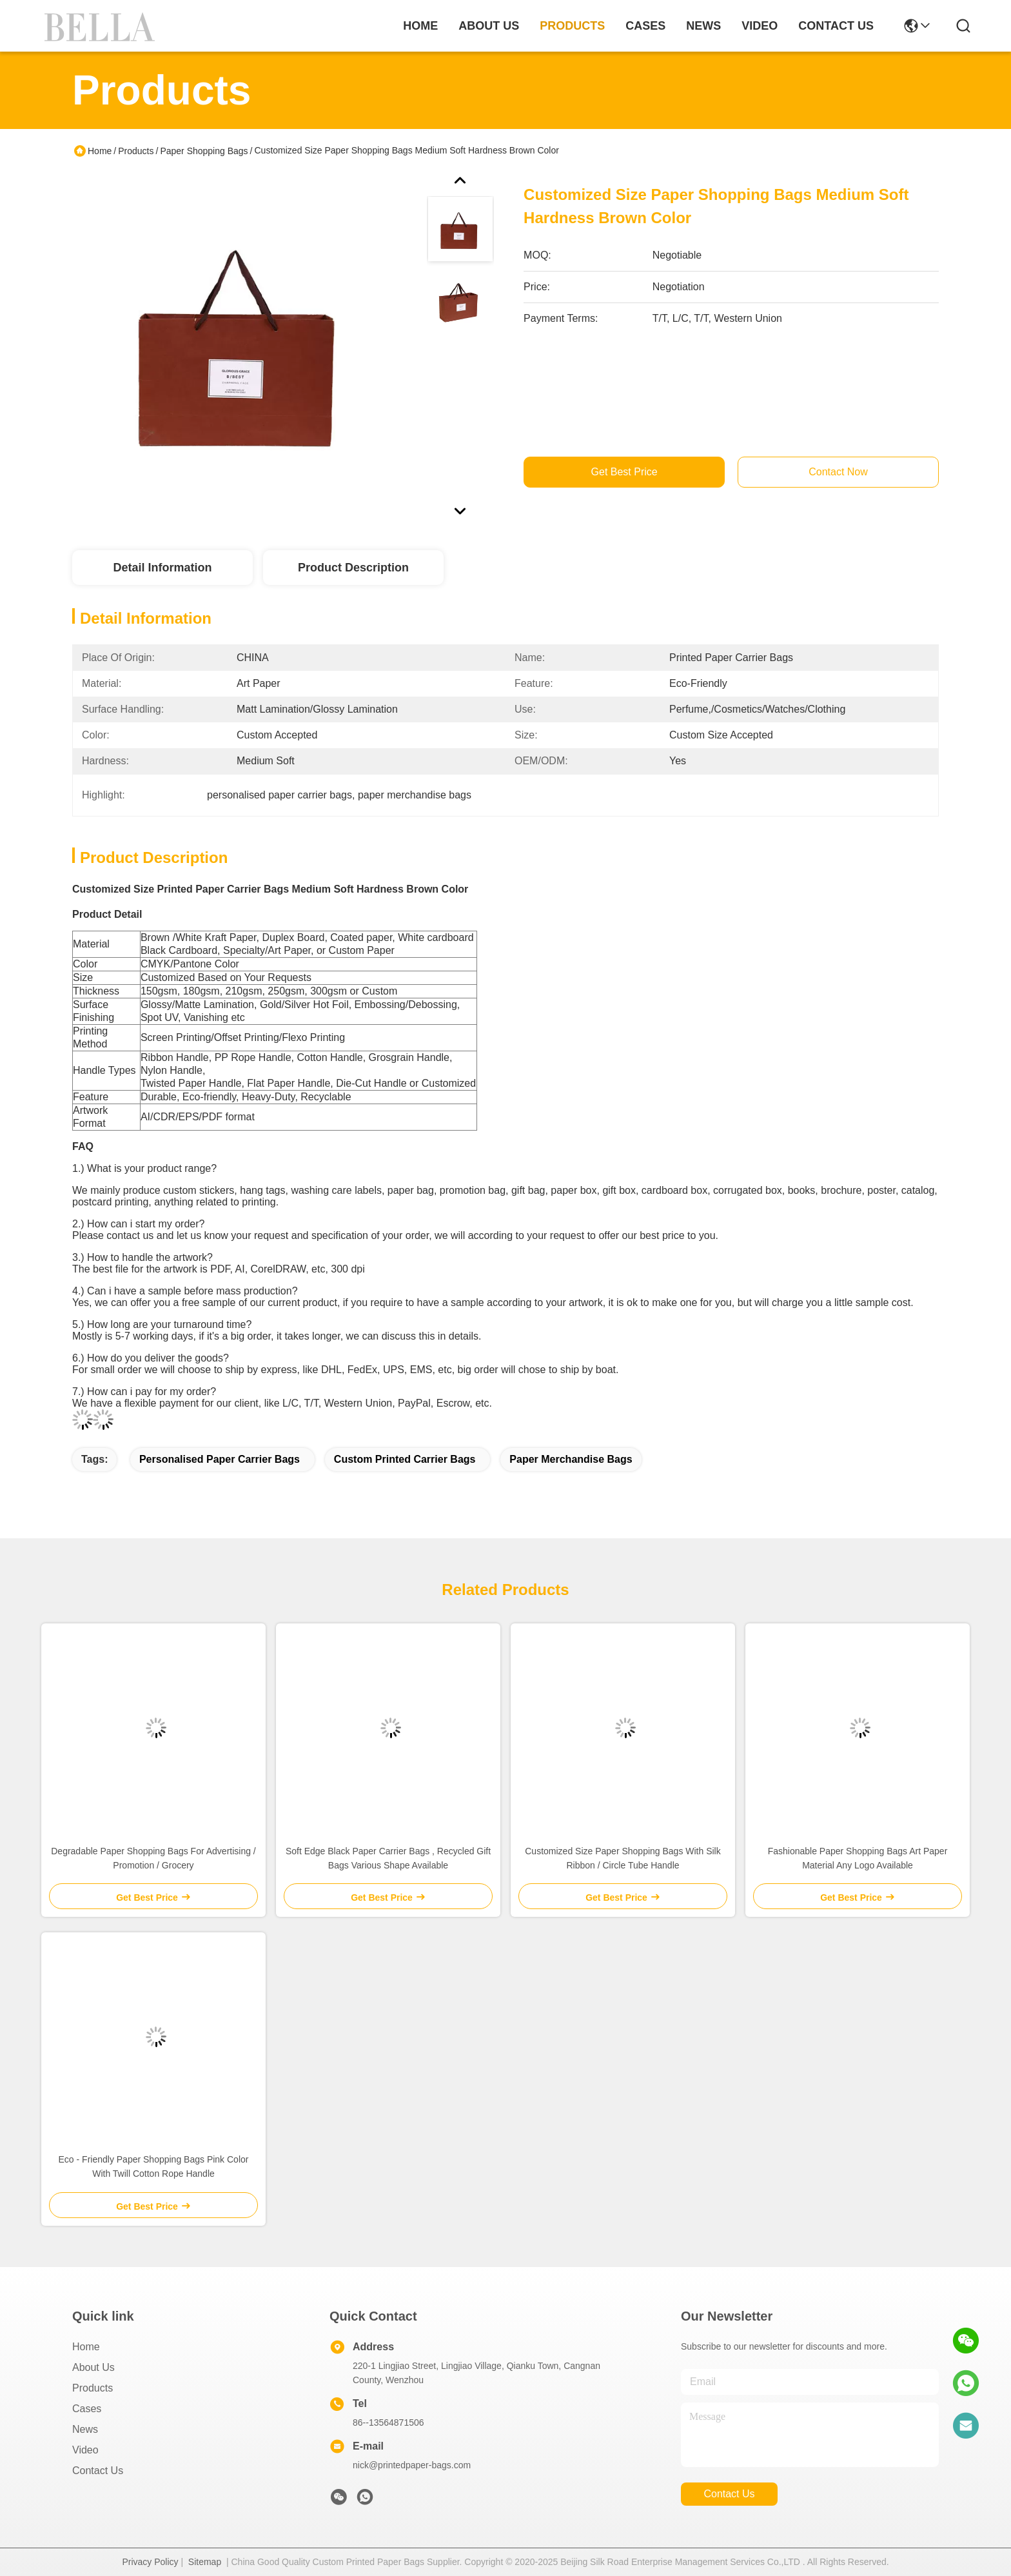 The width and height of the screenshot is (1011, 2576). I want to click on News, so click(85, 2429).